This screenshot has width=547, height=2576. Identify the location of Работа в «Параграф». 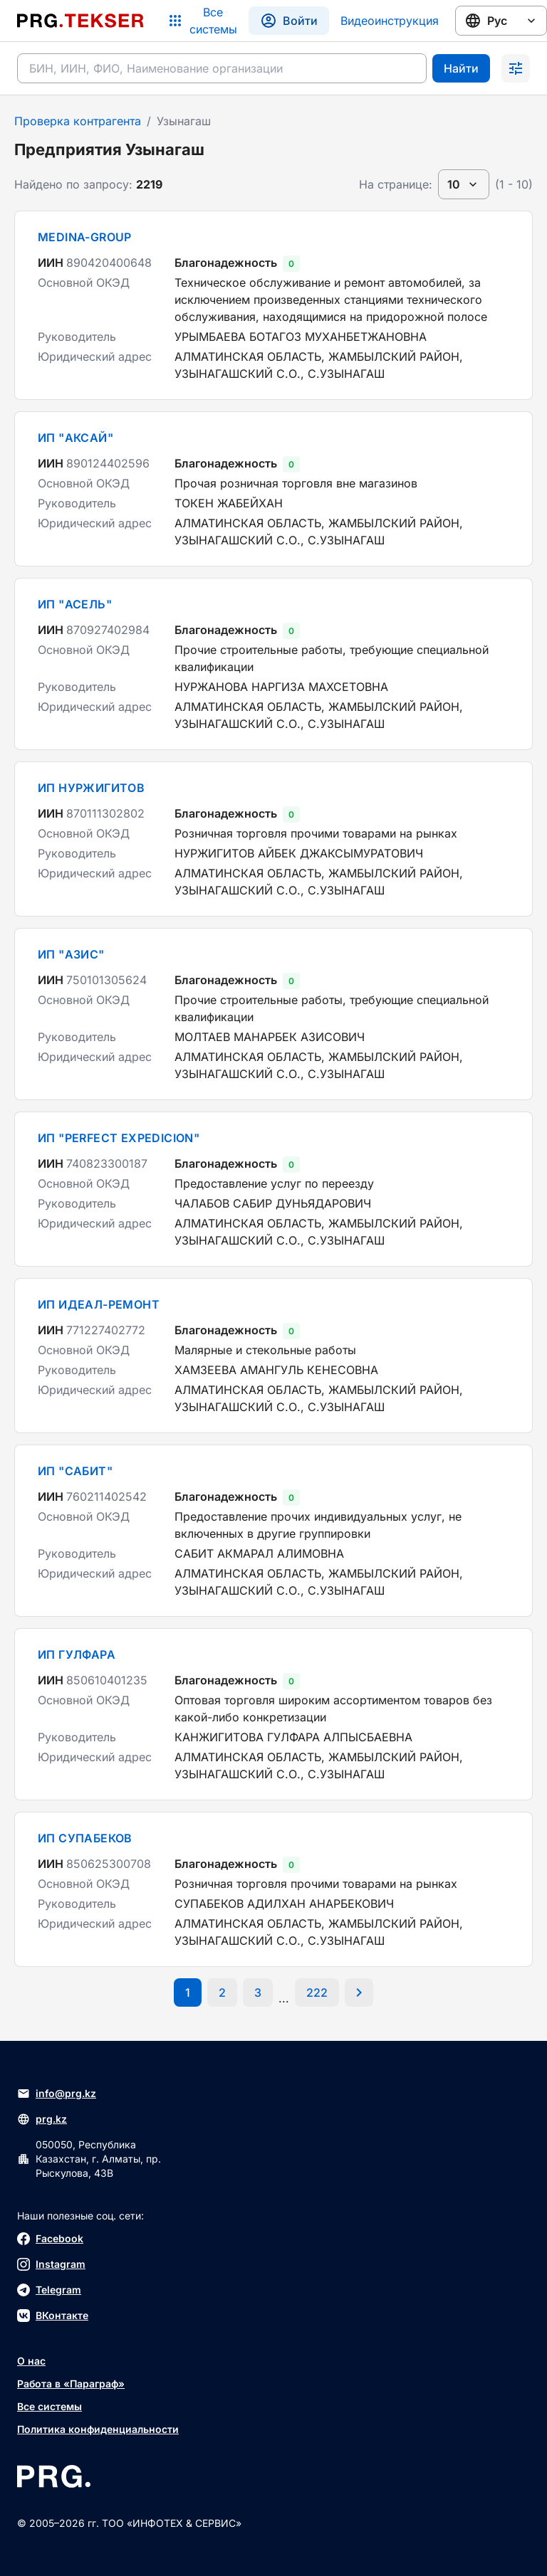
(71, 2383).